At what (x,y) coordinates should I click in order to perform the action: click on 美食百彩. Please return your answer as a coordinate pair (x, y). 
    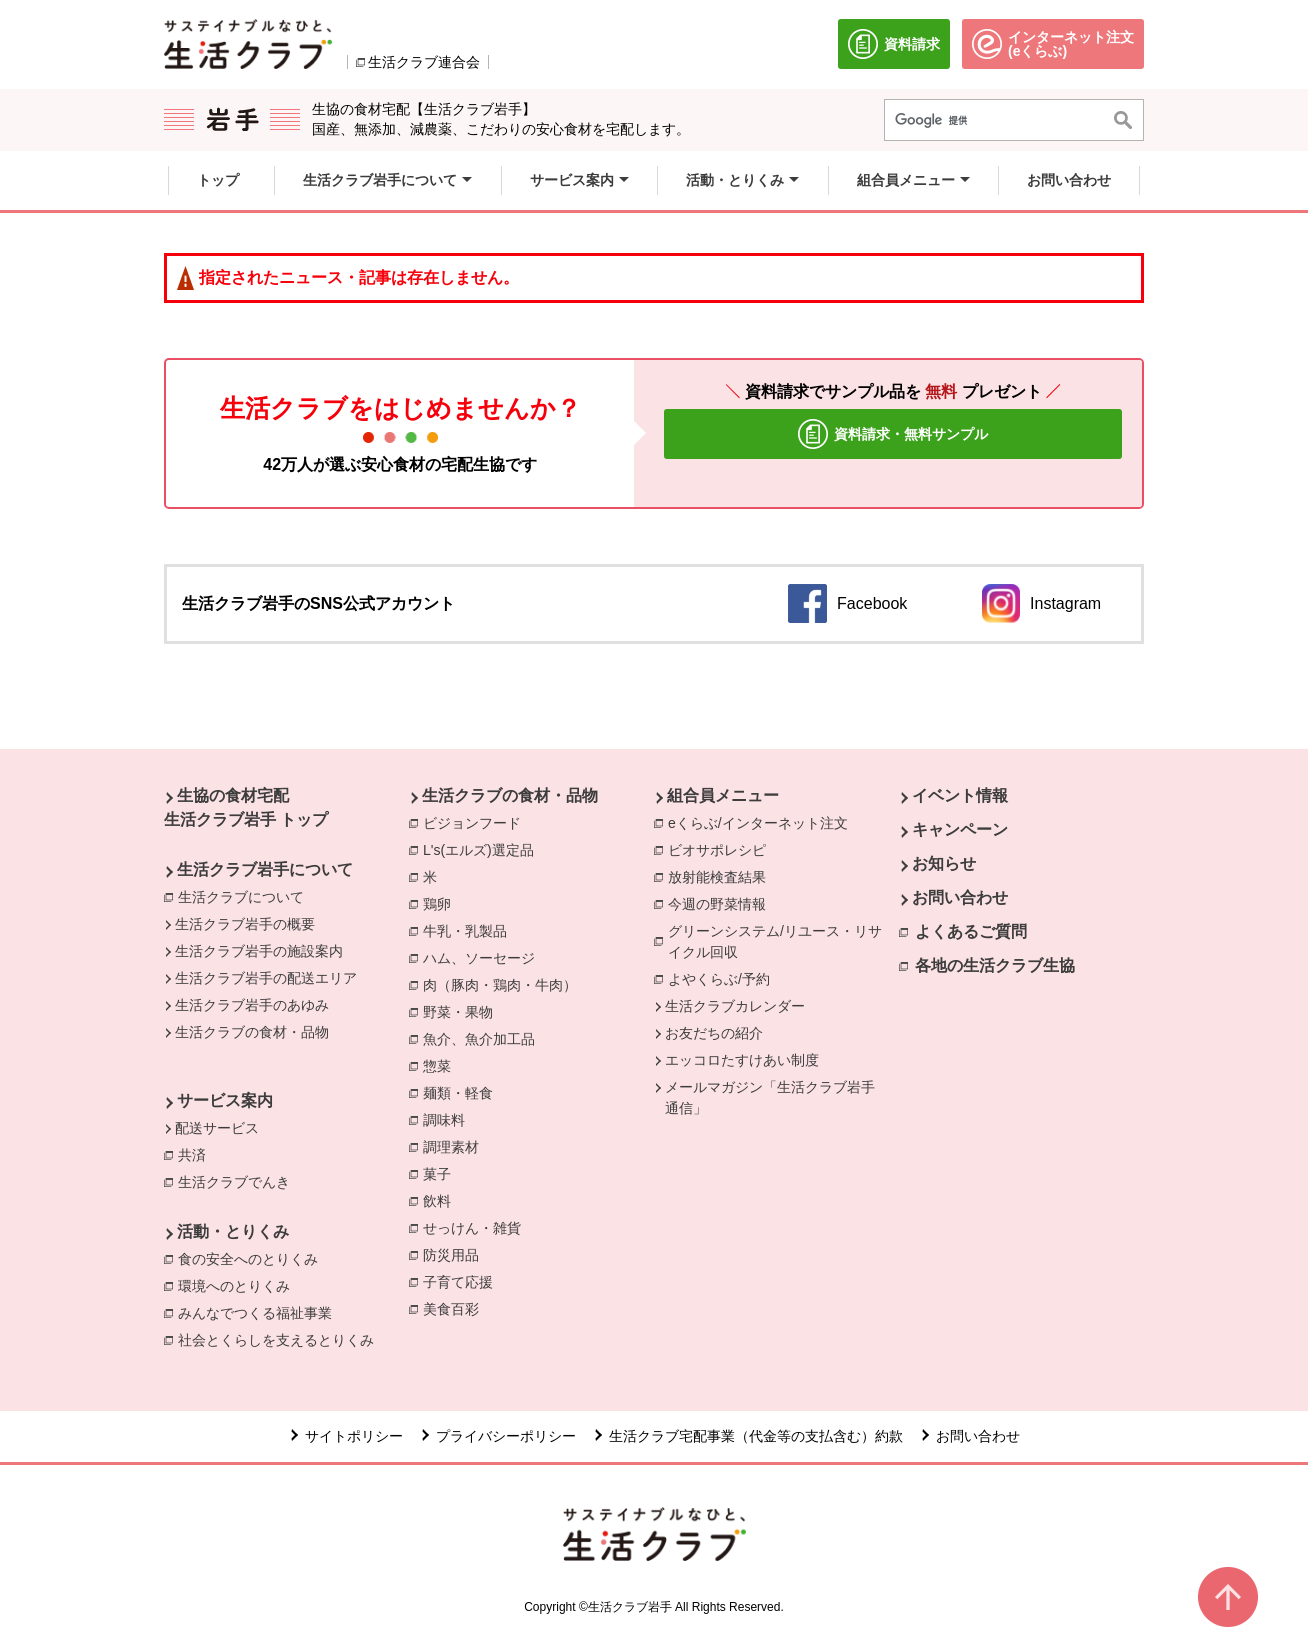
    Looking at the image, I should click on (456, 1308).